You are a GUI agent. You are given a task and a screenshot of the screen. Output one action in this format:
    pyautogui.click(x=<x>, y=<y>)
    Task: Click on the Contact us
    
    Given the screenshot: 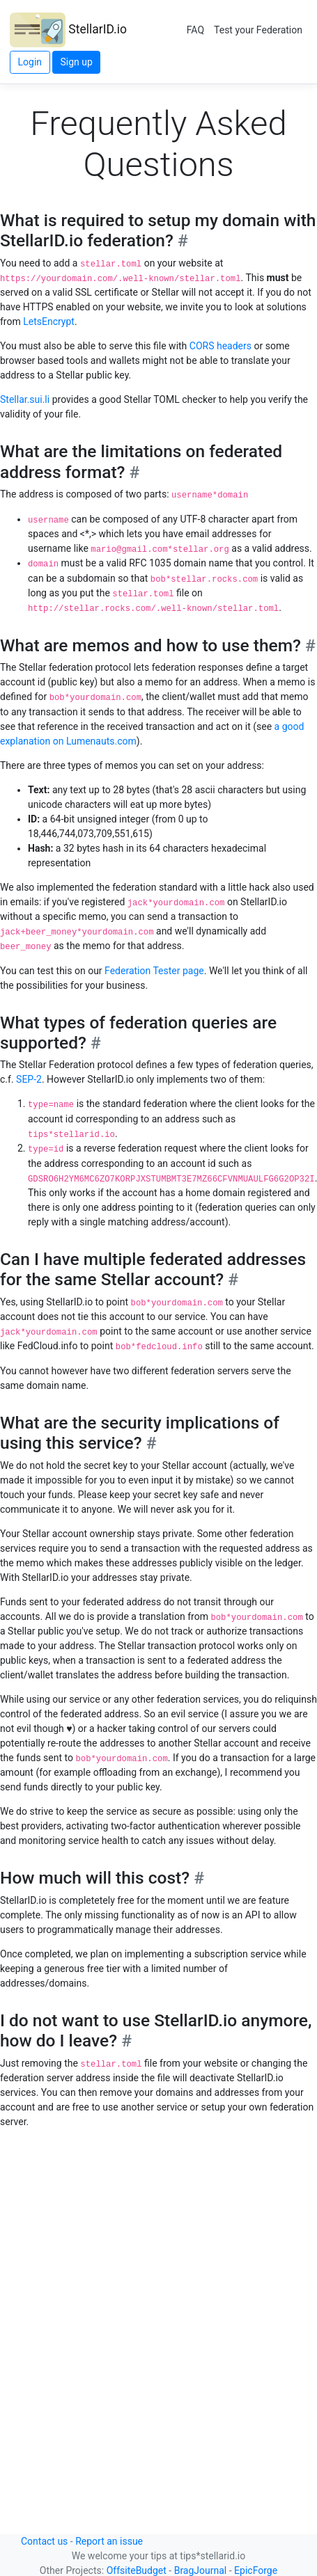 What is the action you would take?
    pyautogui.click(x=44, y=2541)
    